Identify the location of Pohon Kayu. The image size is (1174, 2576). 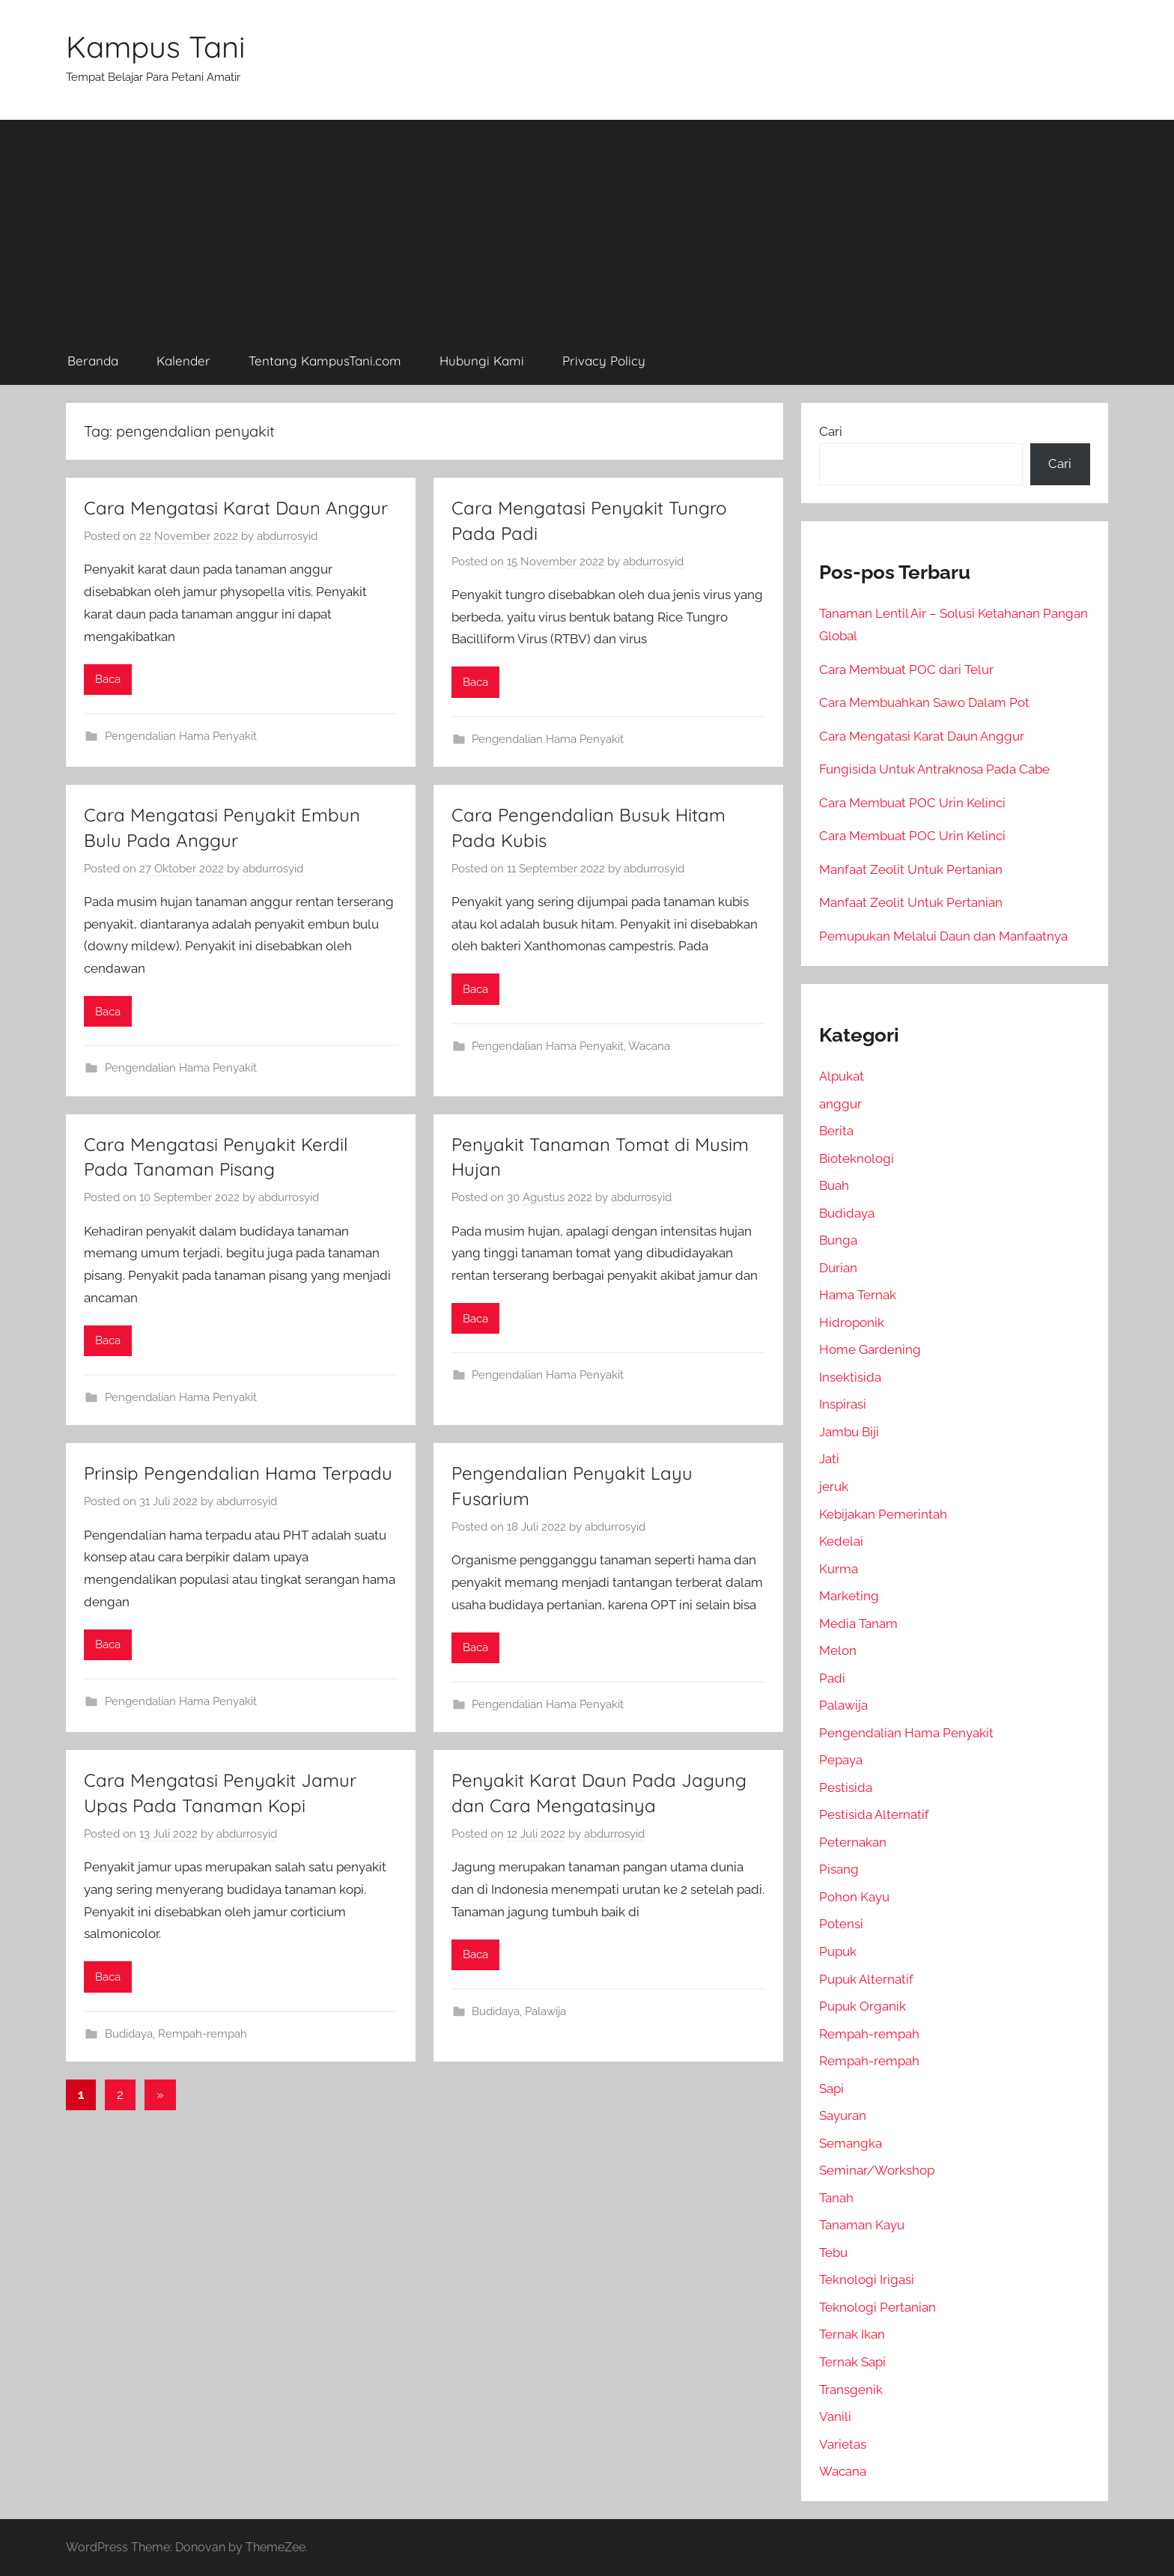
(854, 1896).